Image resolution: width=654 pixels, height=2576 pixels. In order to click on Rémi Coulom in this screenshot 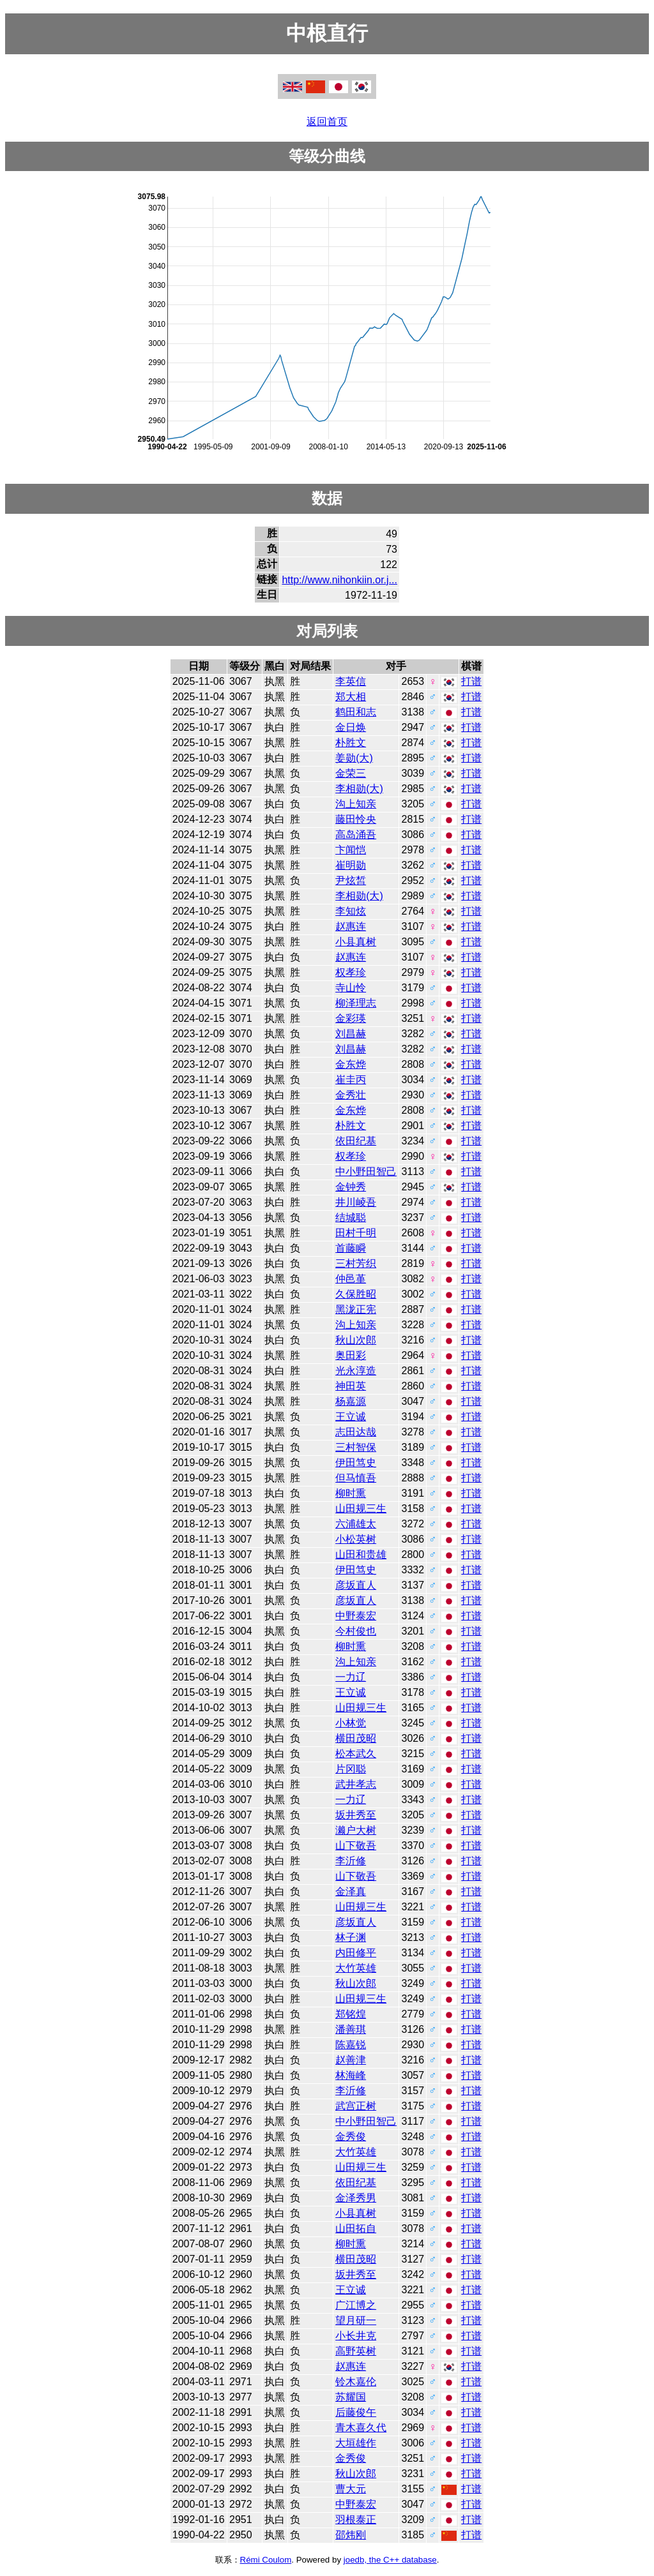, I will do `click(266, 2560)`.